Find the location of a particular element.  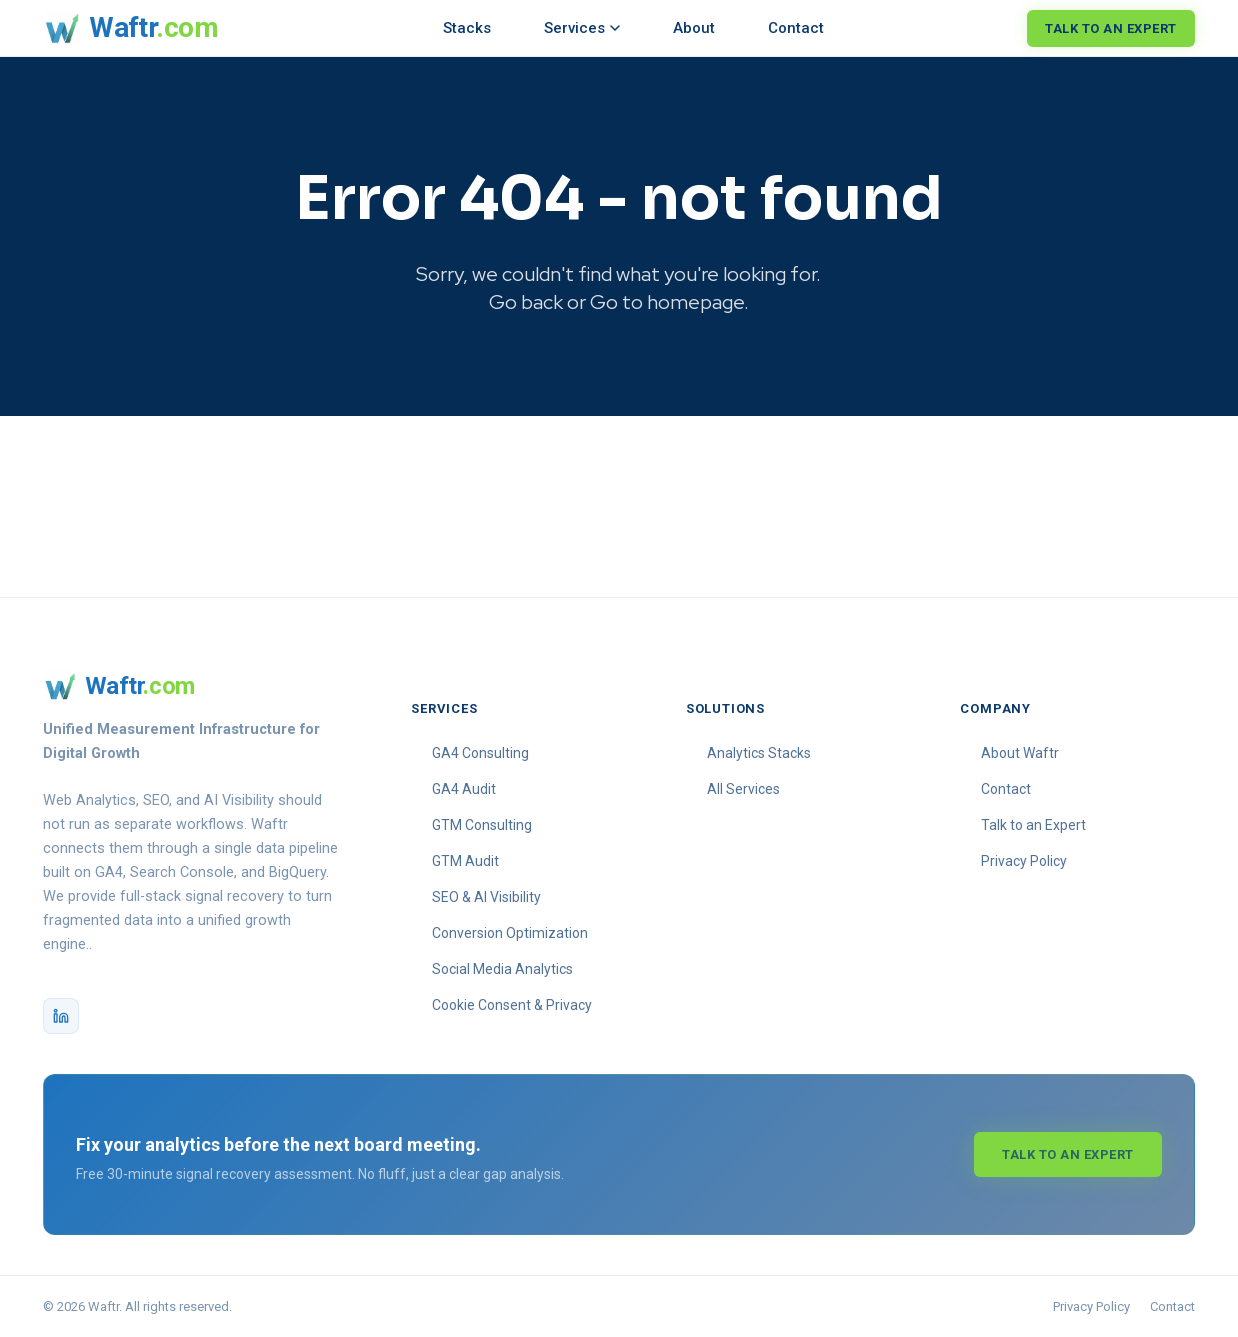

Analytics Stacks is located at coordinates (759, 753).